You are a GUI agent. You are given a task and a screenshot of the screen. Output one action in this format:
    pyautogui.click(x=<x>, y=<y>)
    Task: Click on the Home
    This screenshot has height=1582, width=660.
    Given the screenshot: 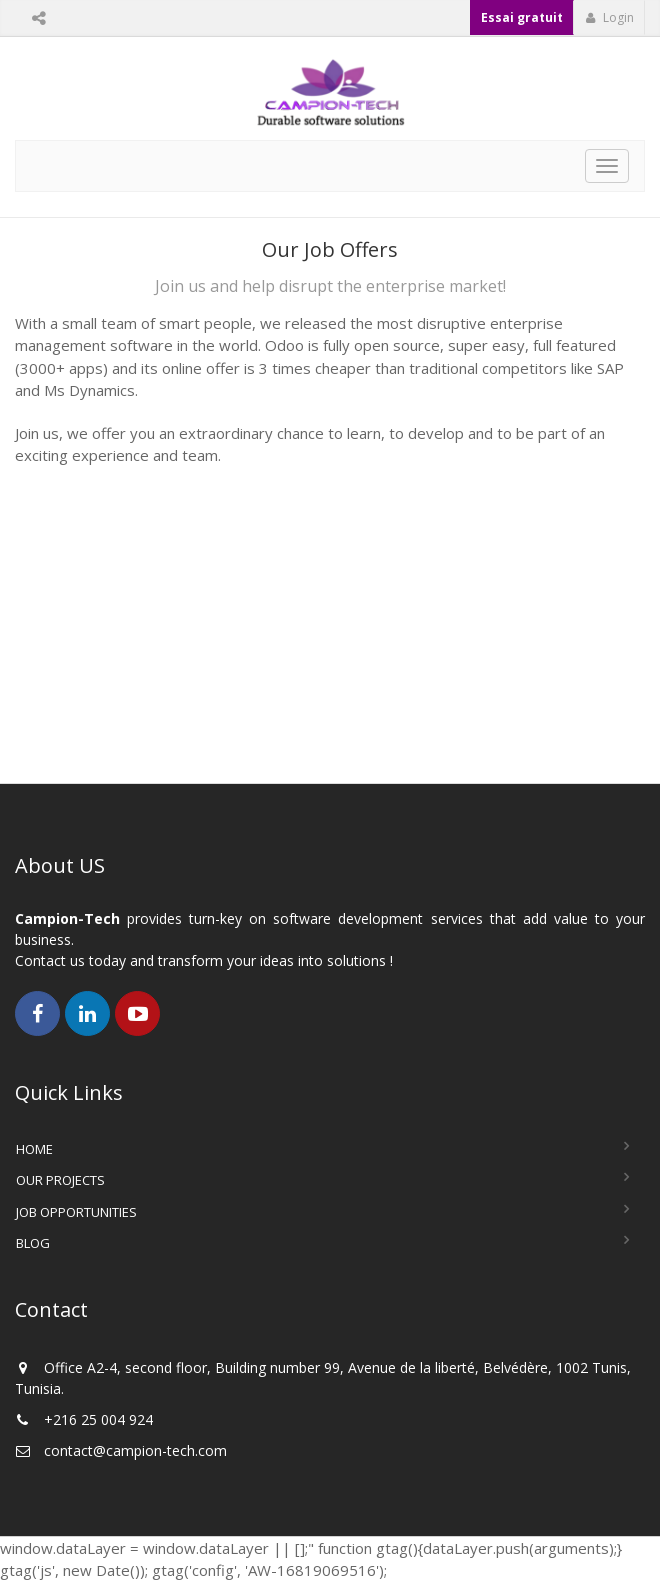 What is the action you would take?
    pyautogui.click(x=34, y=1149)
    